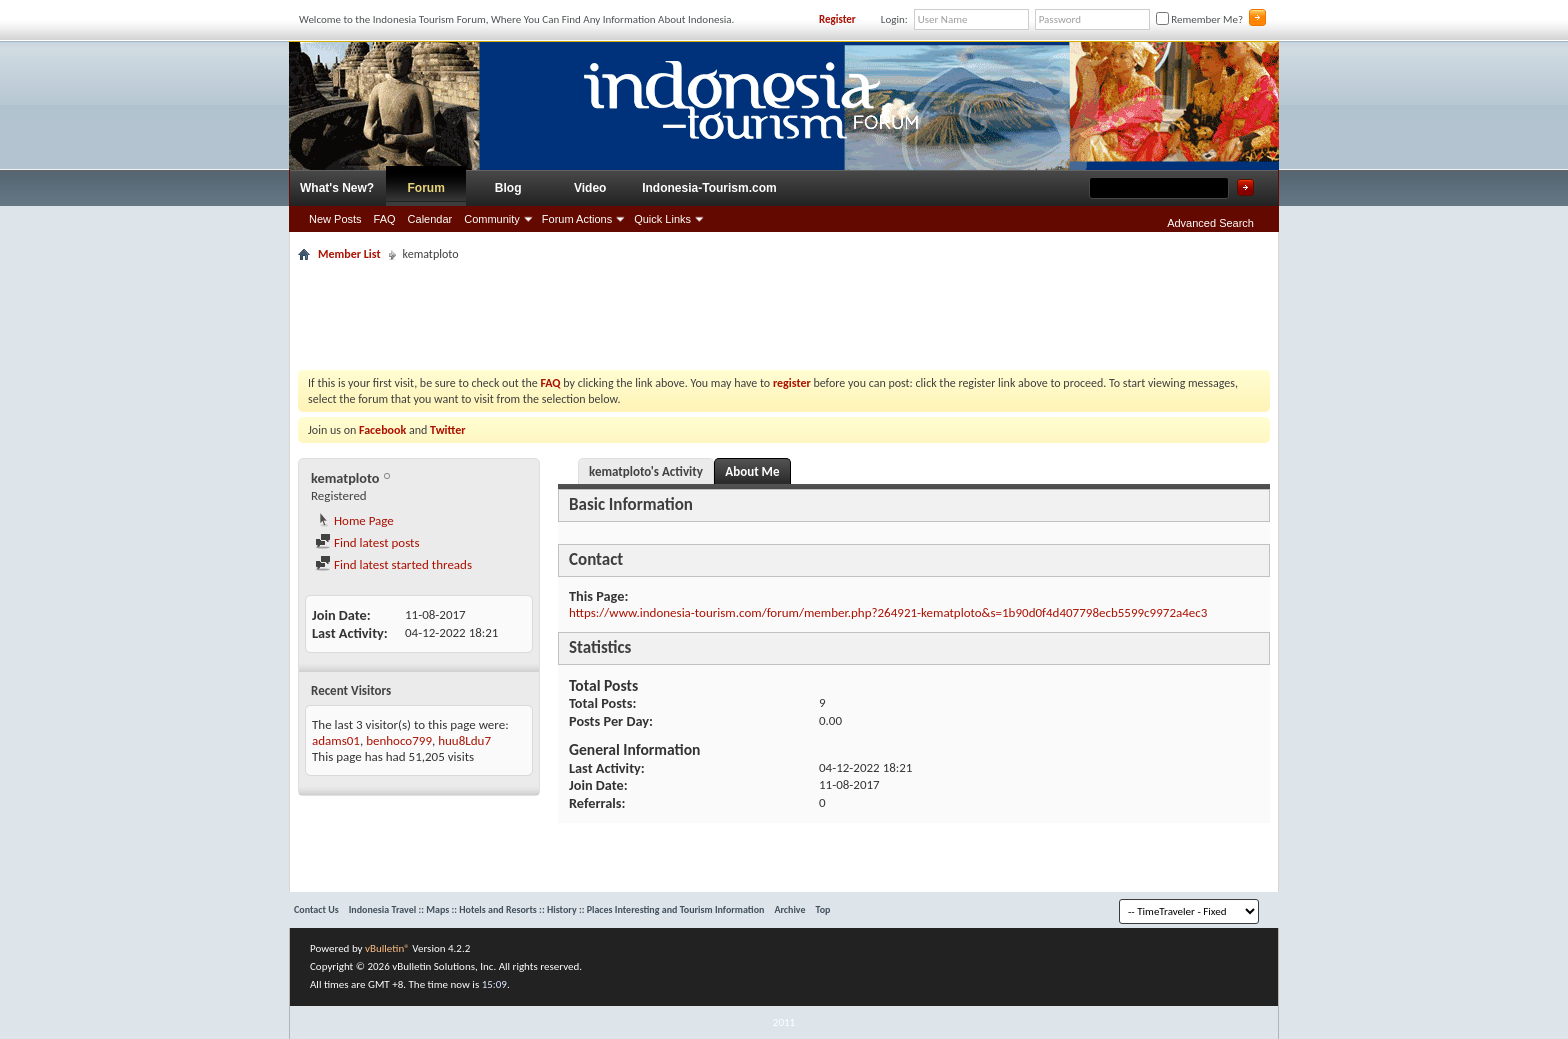 The width and height of the screenshot is (1568, 1039). Describe the element at coordinates (336, 740) in the screenshot. I see `adams01` at that location.